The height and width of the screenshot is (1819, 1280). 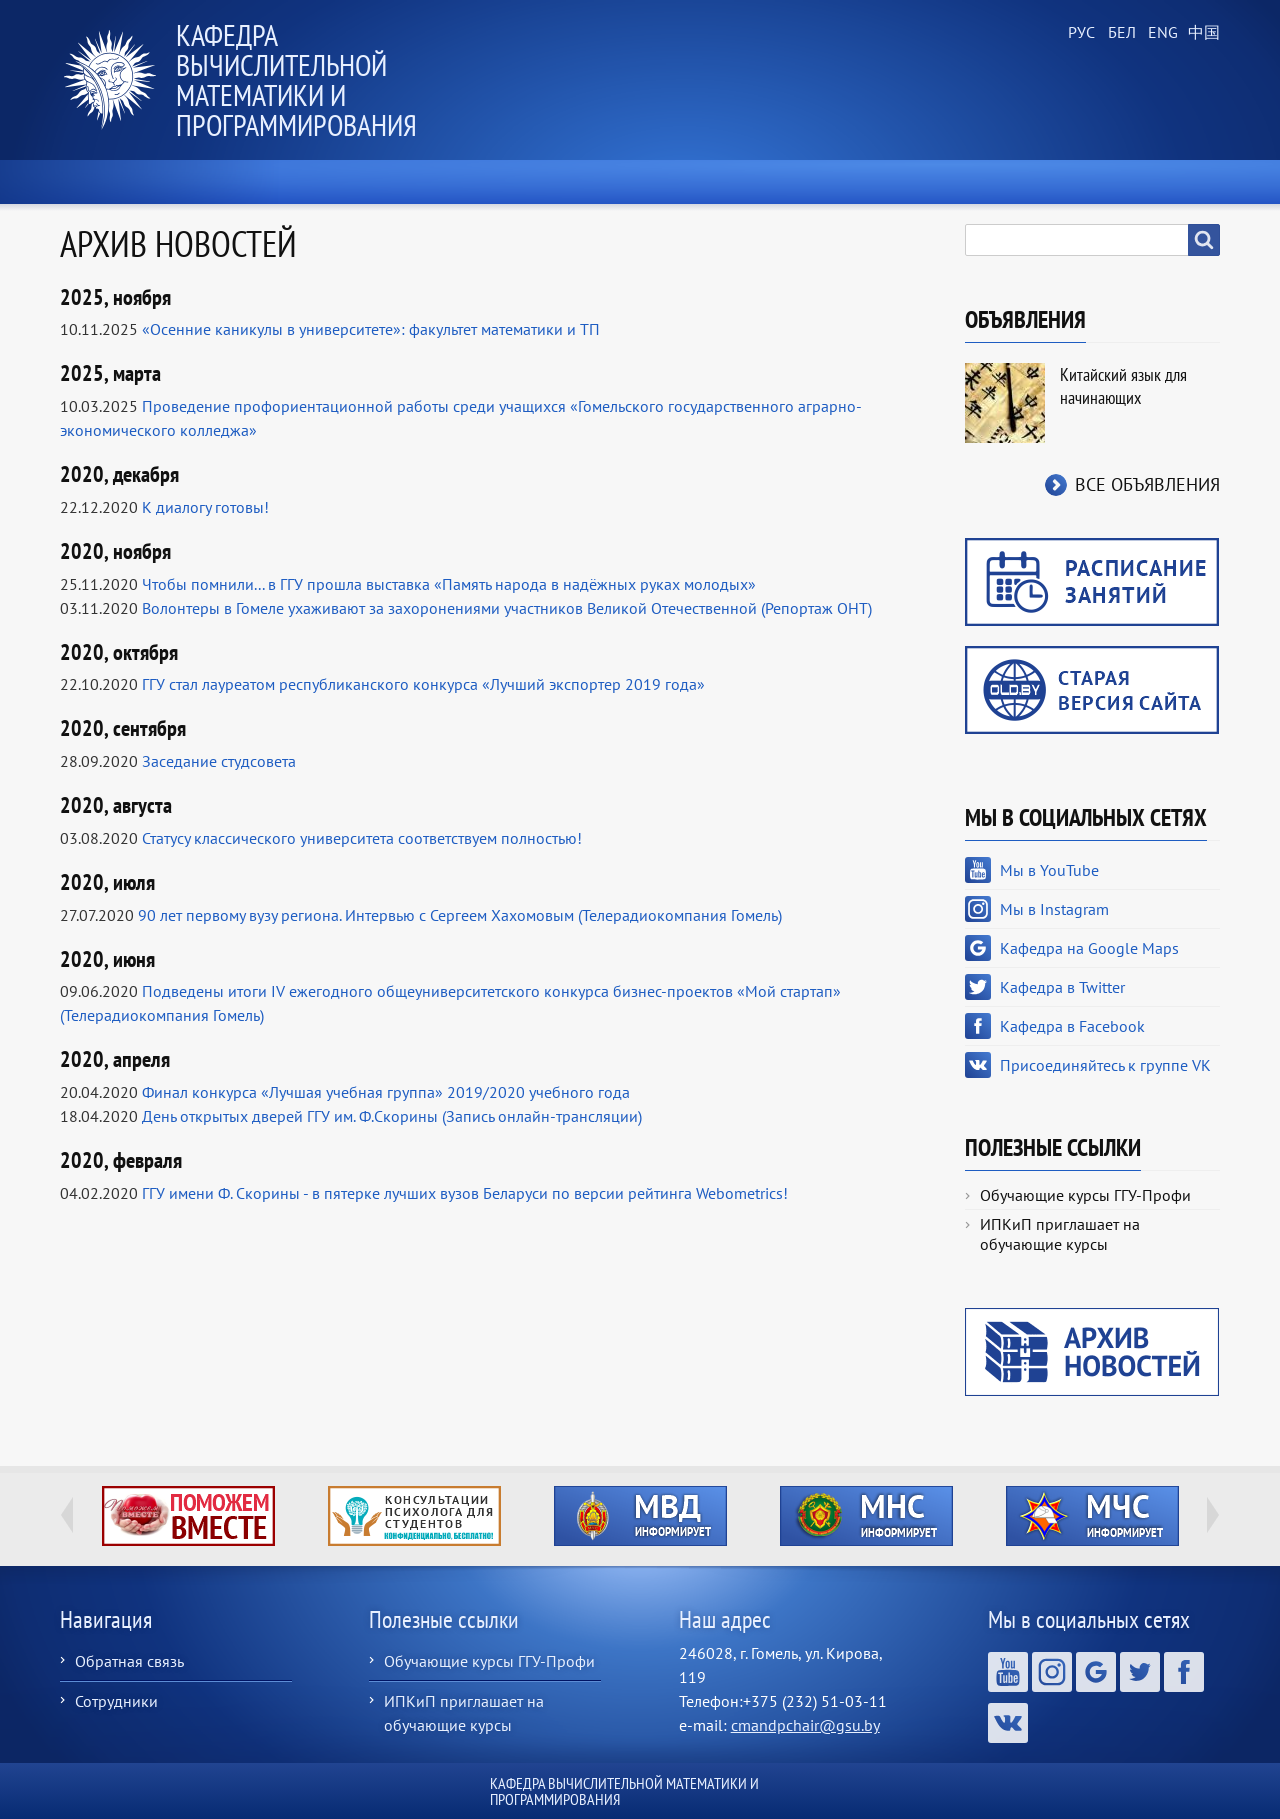 What do you see at coordinates (115, 182) in the screenshot?
I see `Главная` at bounding box center [115, 182].